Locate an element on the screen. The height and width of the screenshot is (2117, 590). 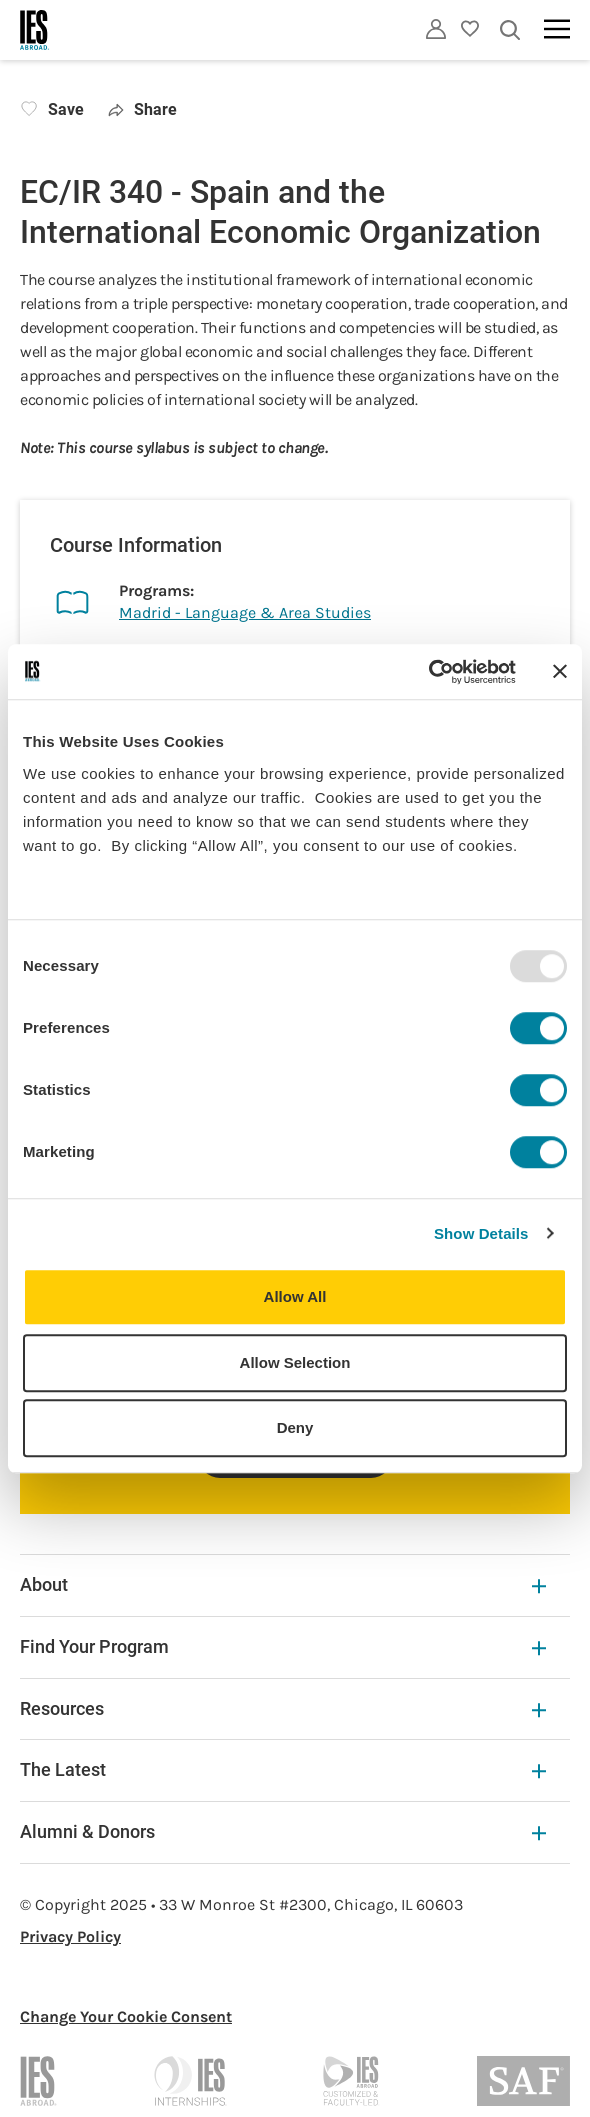
Allow All is located at coordinates (295, 1296).